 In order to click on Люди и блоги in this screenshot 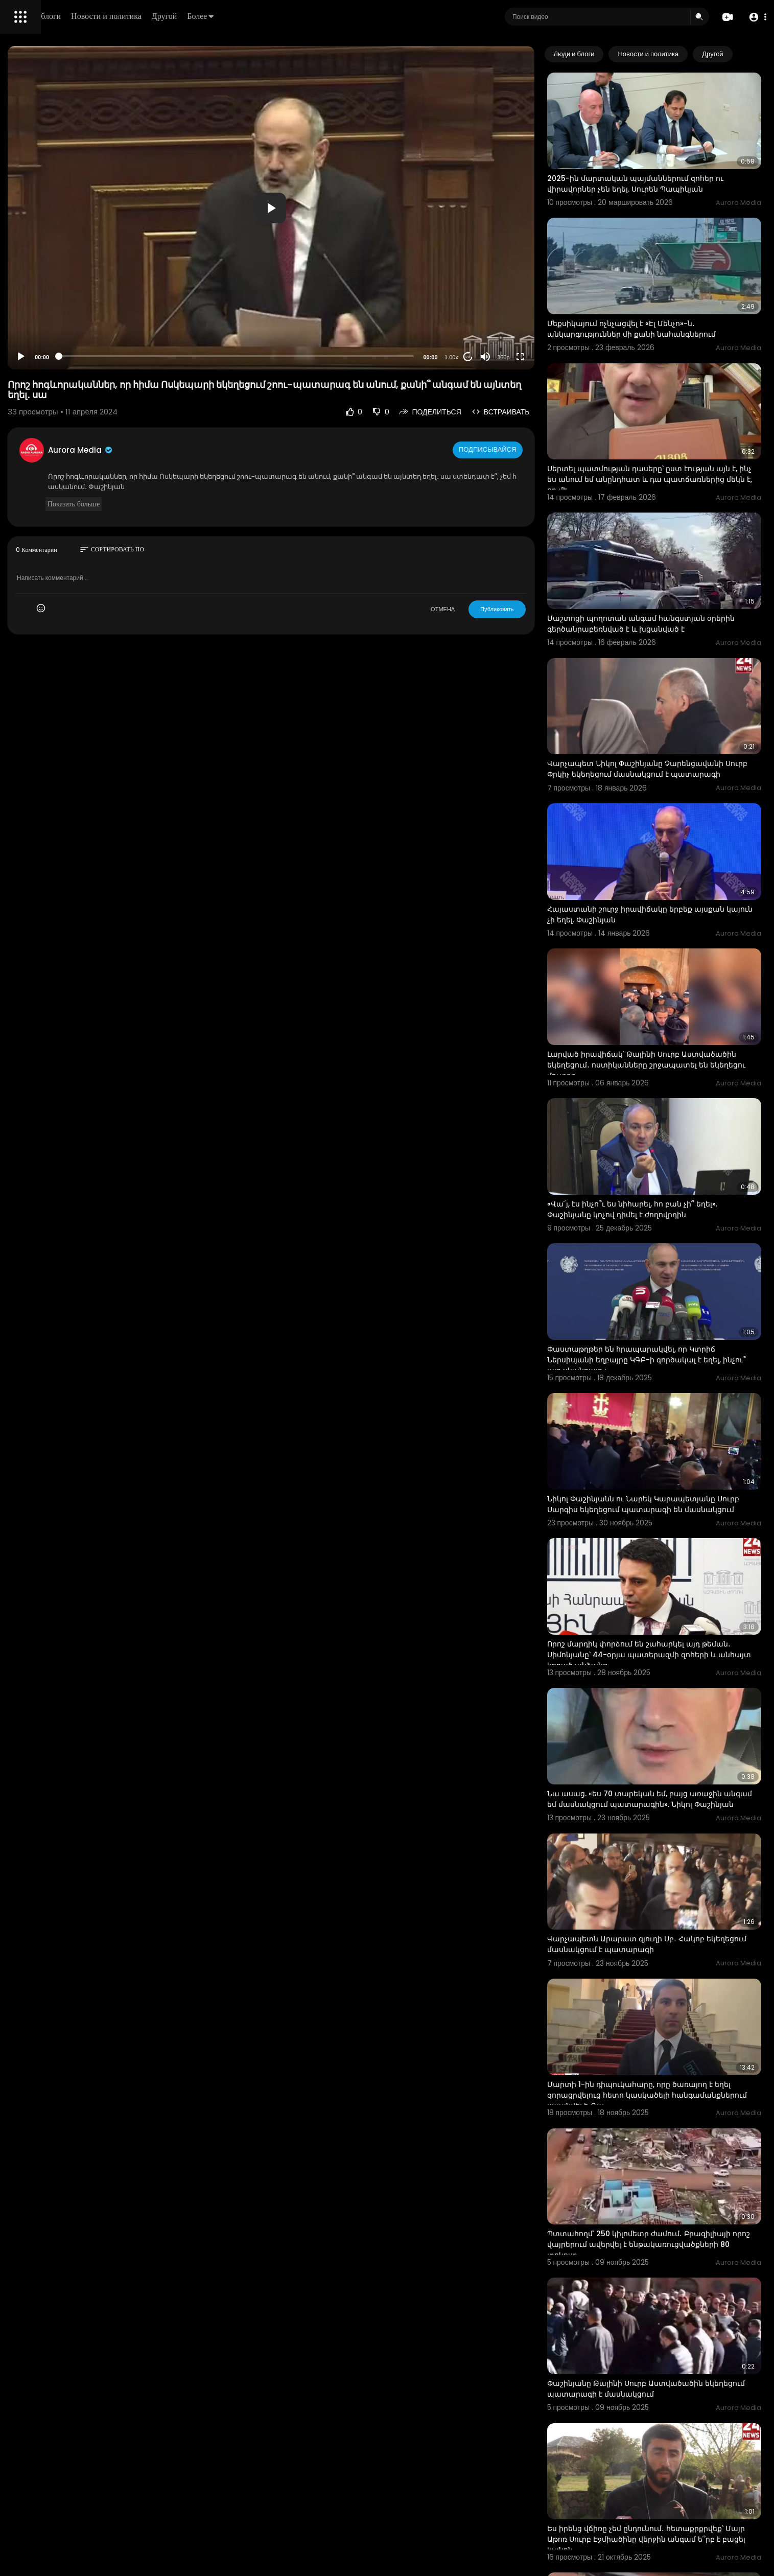, I will do `click(182, 16)`.